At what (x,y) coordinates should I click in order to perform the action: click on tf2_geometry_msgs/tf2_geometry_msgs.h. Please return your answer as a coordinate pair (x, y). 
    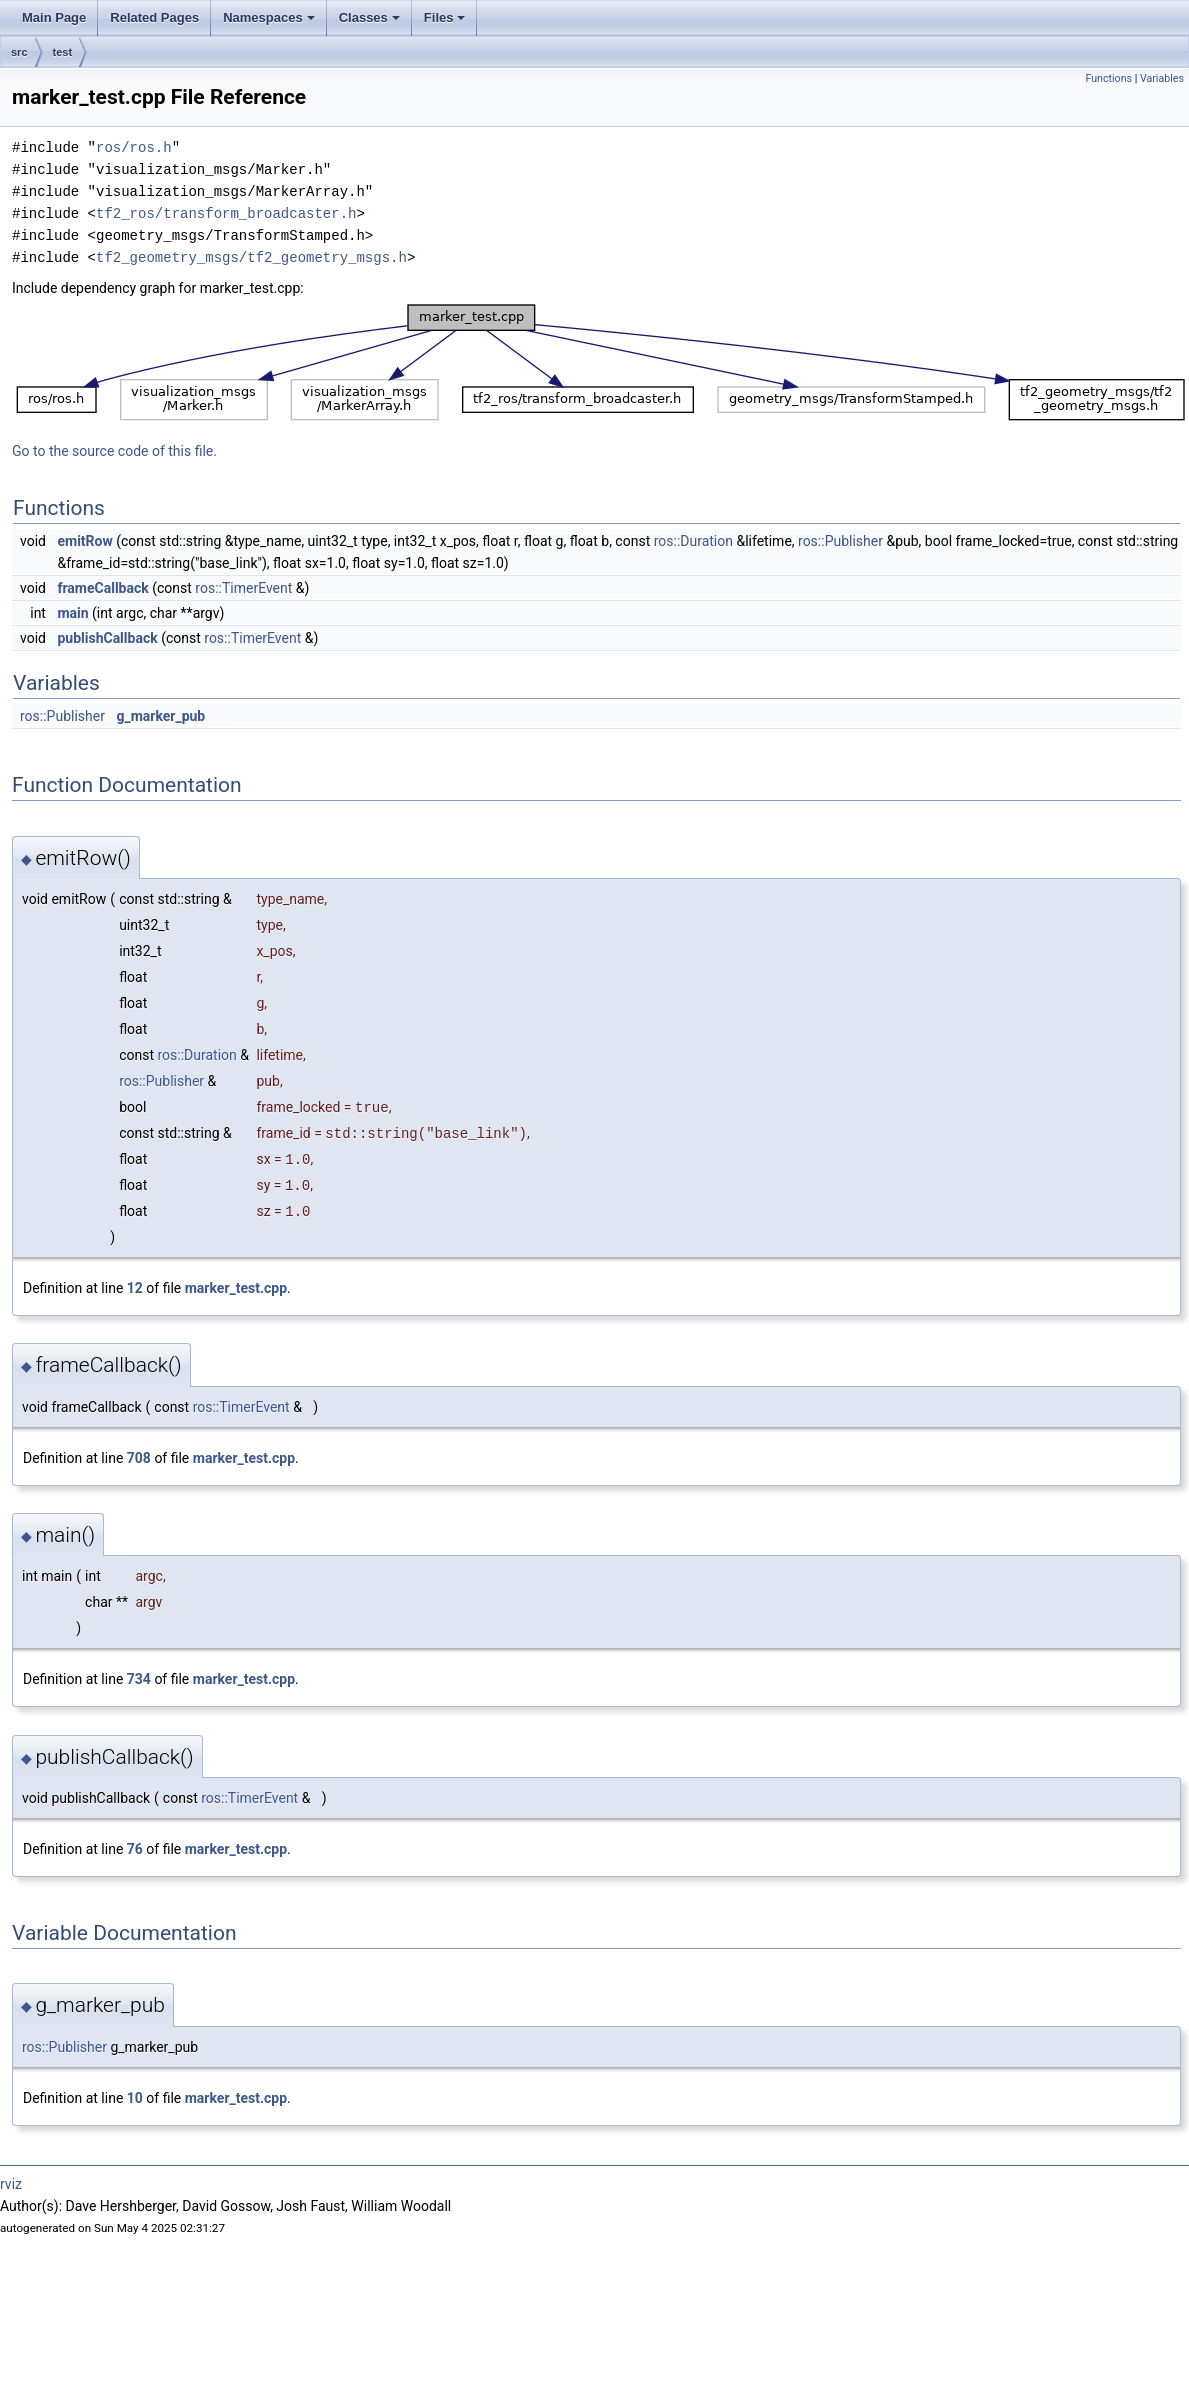
    Looking at the image, I should click on (251, 257).